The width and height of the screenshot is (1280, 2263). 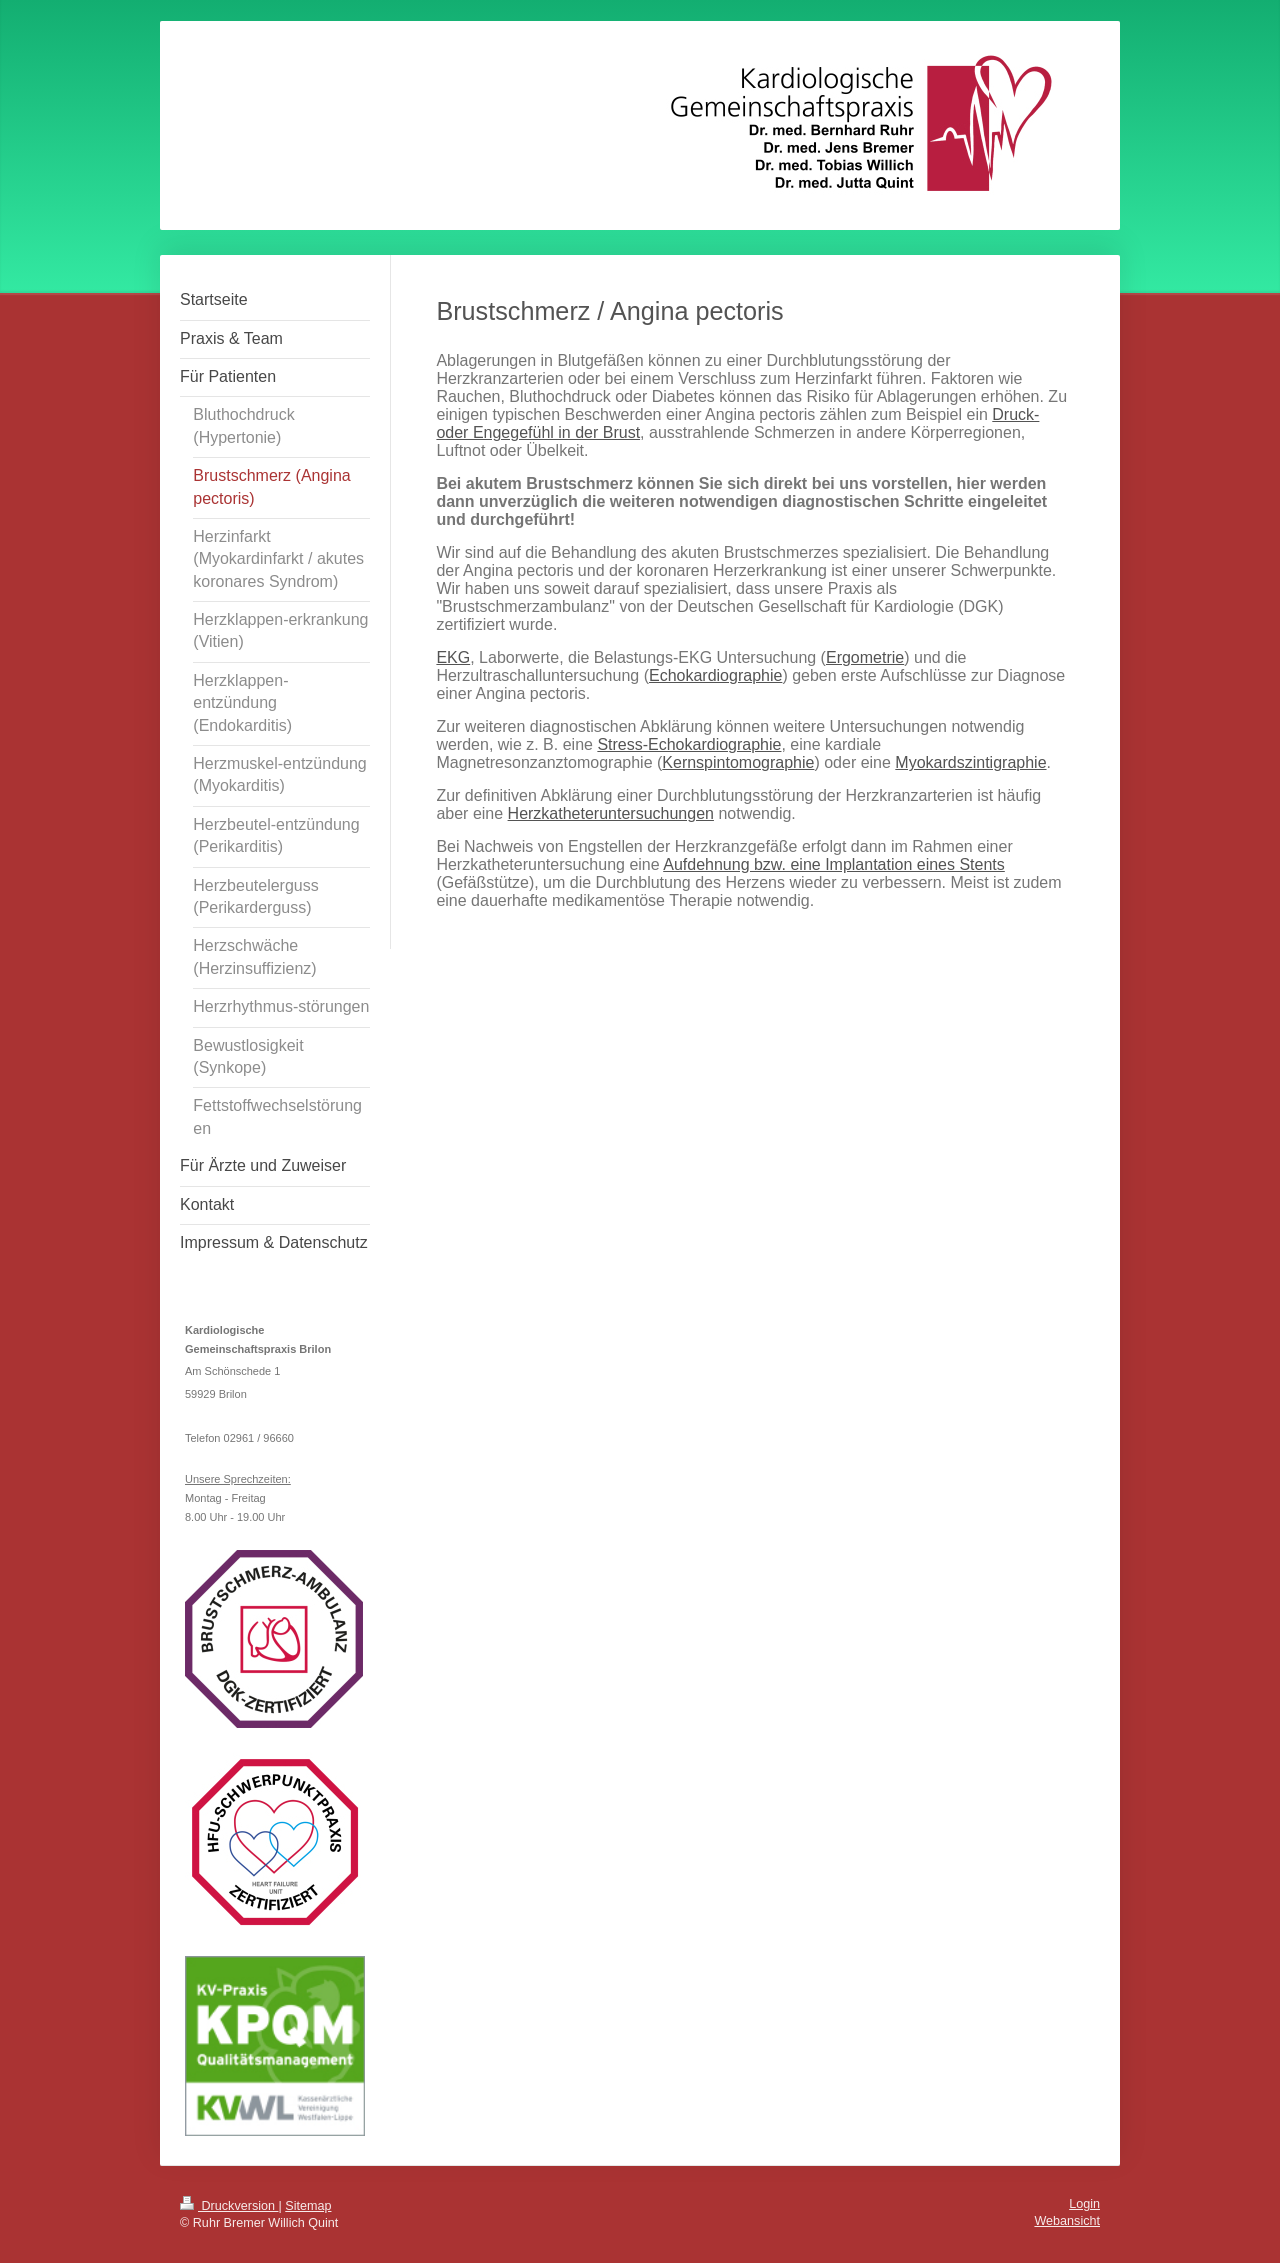 I want to click on Myokardszintigraphie, so click(x=970, y=762).